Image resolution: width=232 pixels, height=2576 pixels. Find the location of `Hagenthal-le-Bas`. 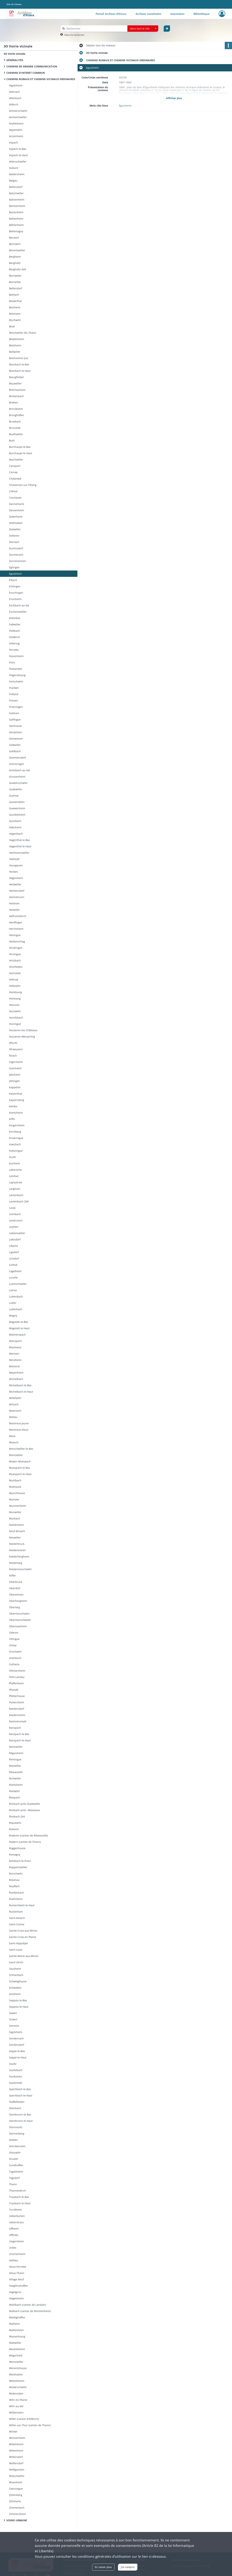

Hagenthal-le-Bas is located at coordinates (19, 840).